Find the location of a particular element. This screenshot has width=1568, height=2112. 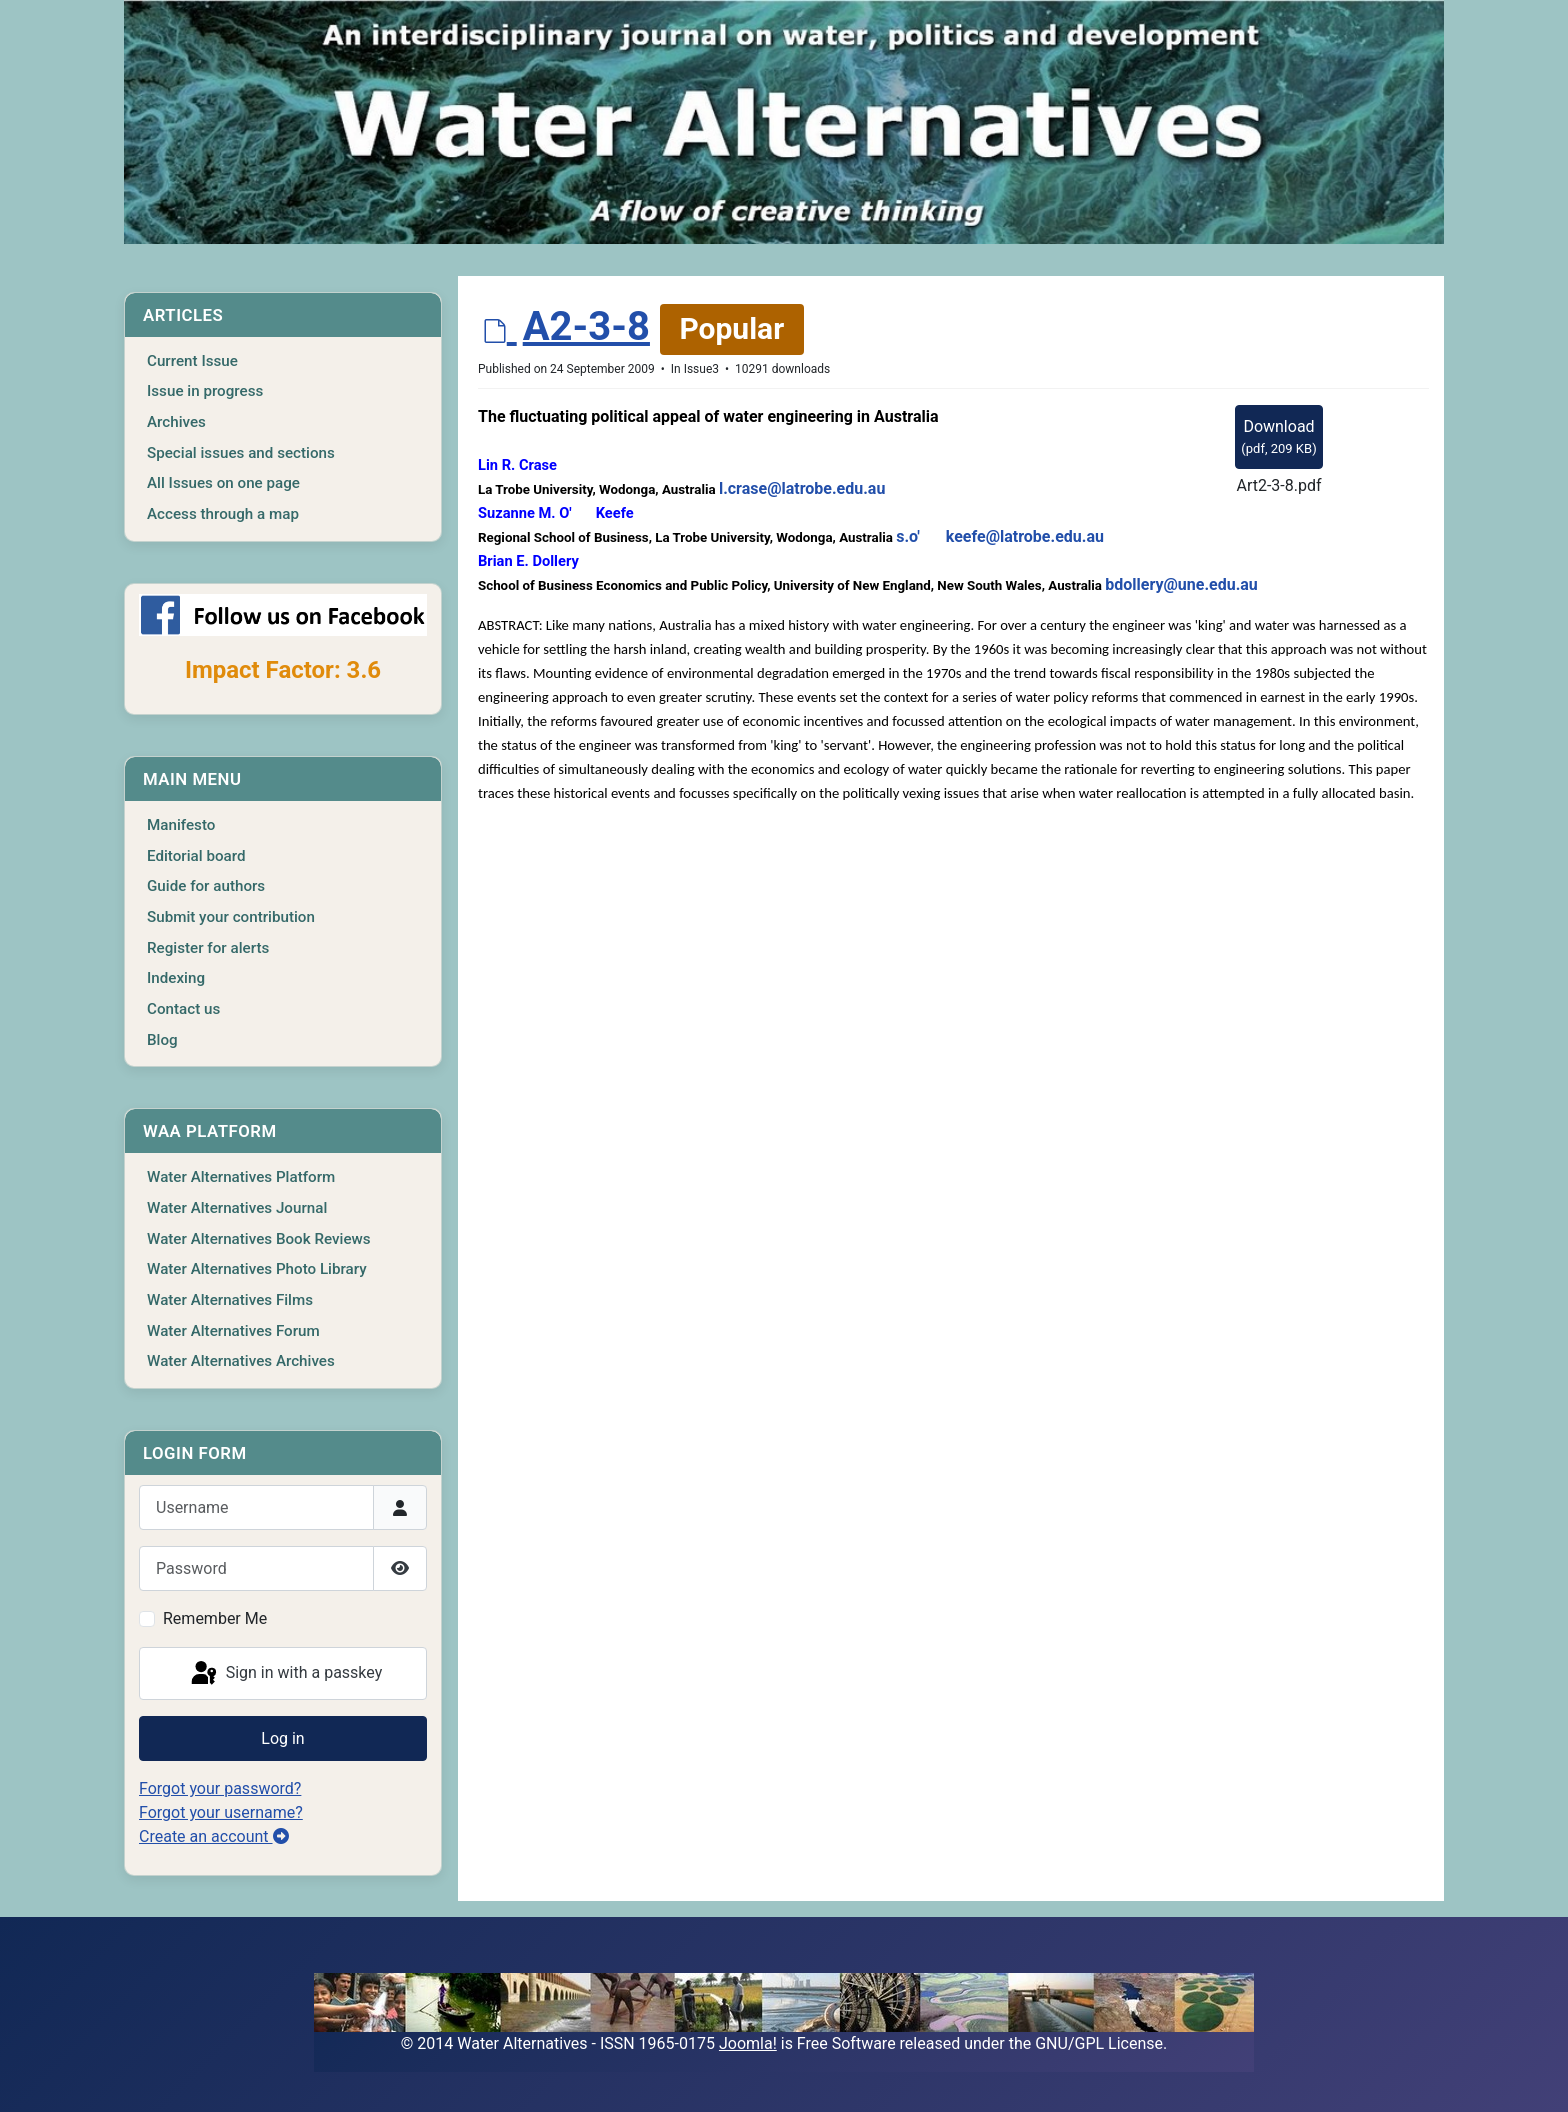

Manifesto is located at coordinates (181, 825).